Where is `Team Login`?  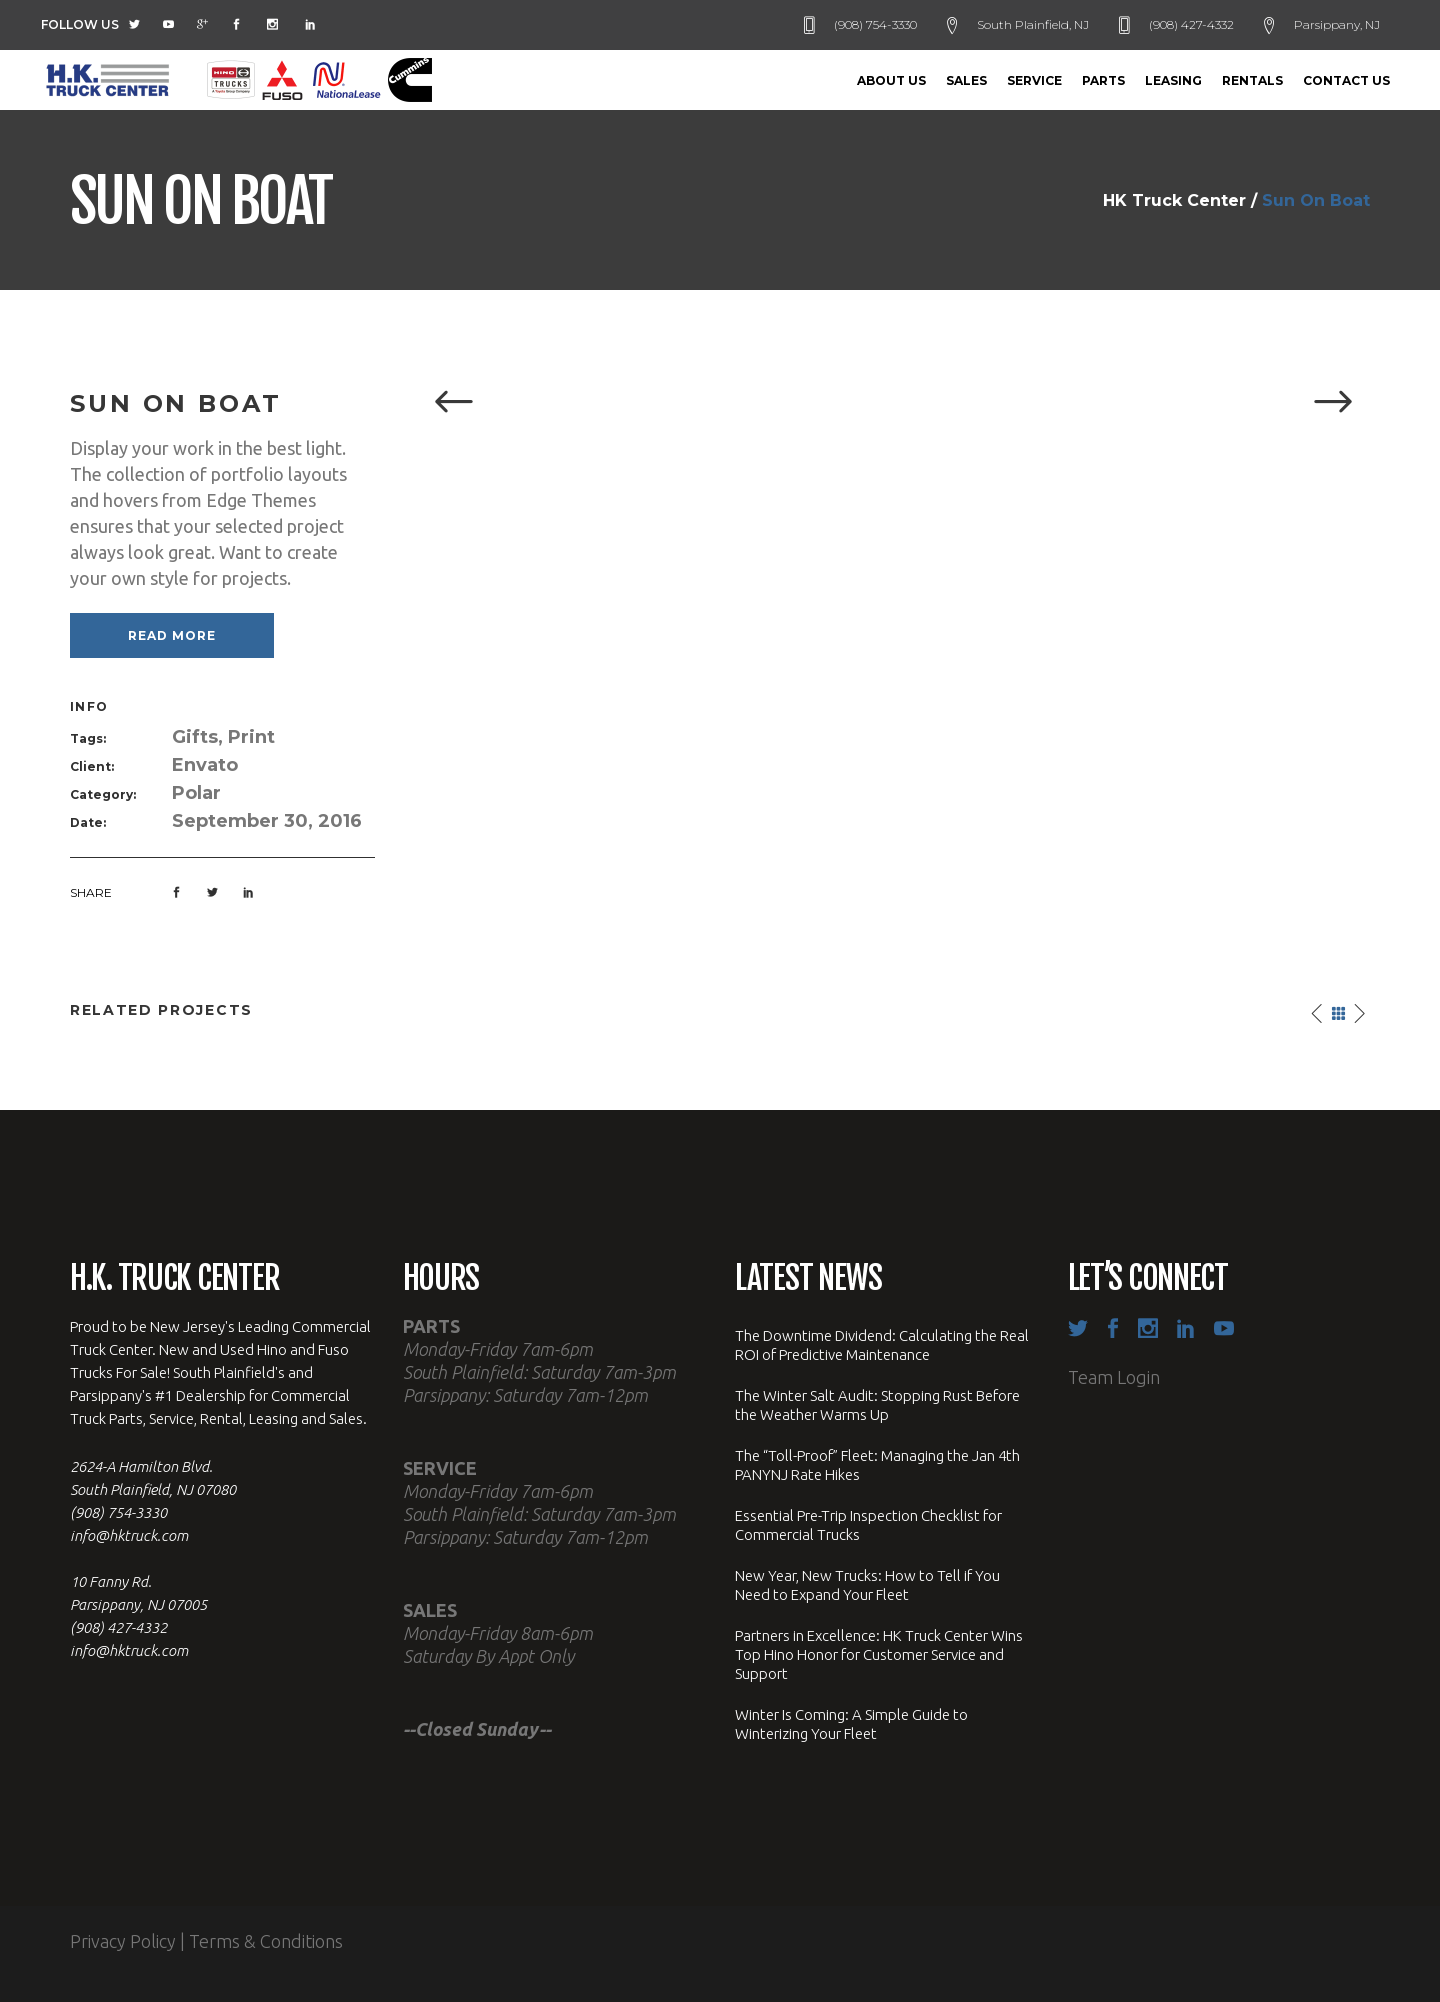 Team Login is located at coordinates (1114, 1377).